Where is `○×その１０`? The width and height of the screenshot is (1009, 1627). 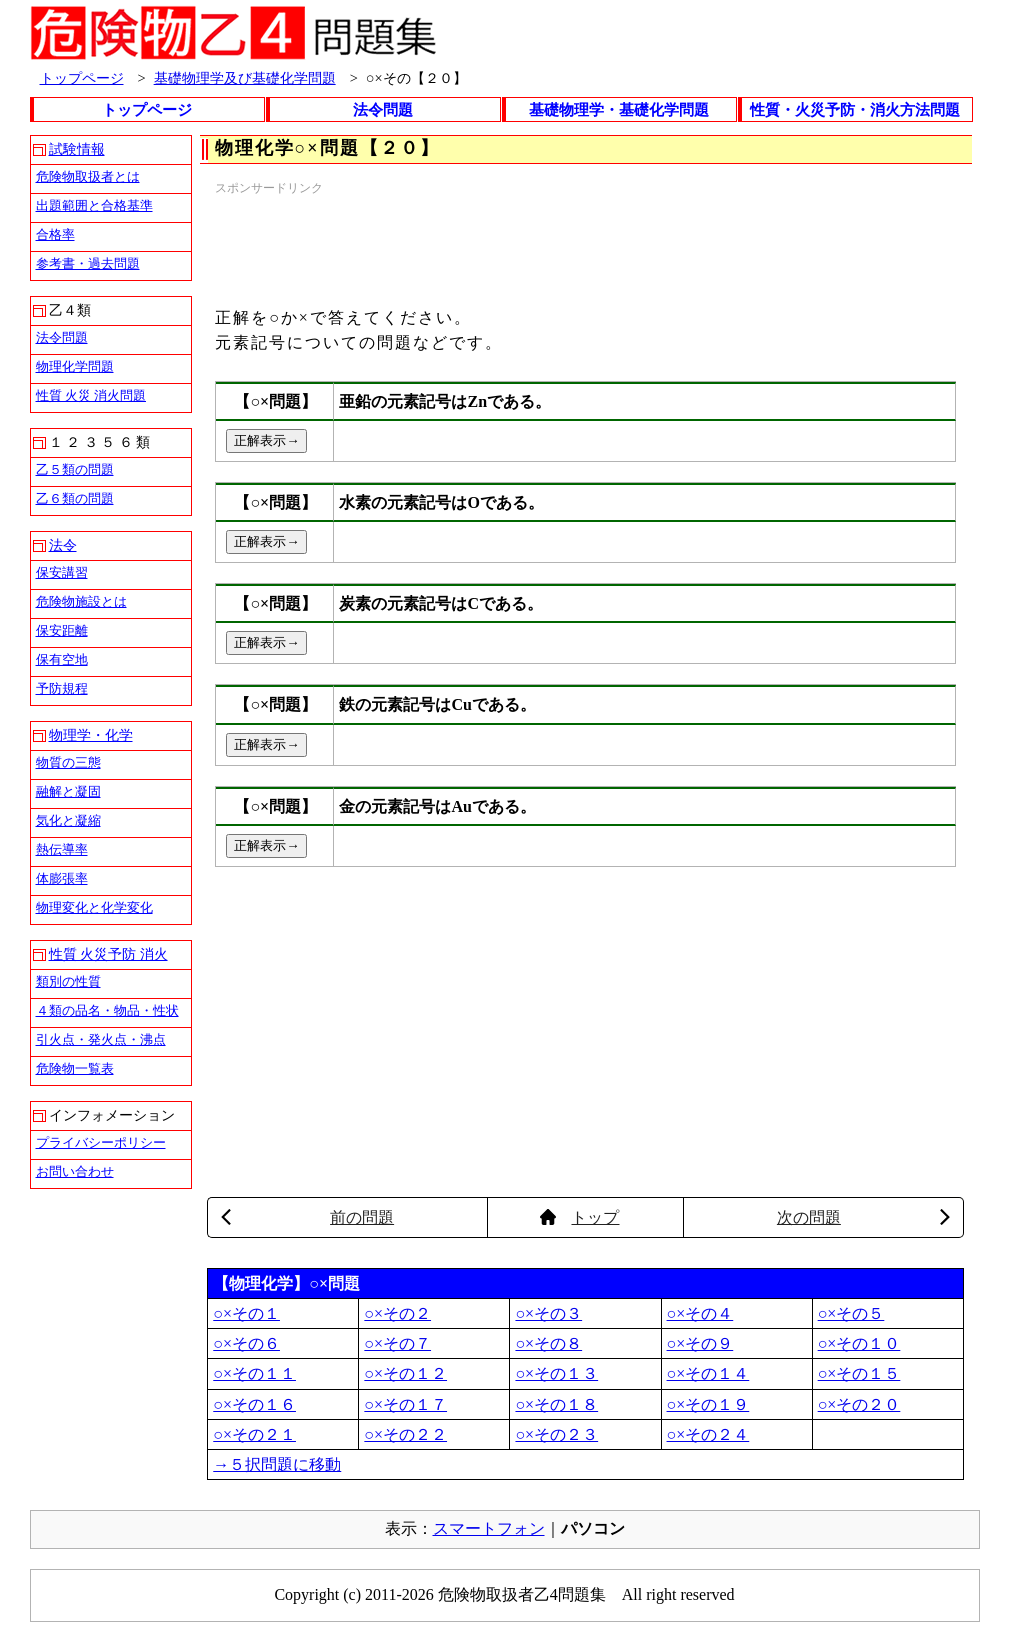 ○×その１０ is located at coordinates (859, 1343).